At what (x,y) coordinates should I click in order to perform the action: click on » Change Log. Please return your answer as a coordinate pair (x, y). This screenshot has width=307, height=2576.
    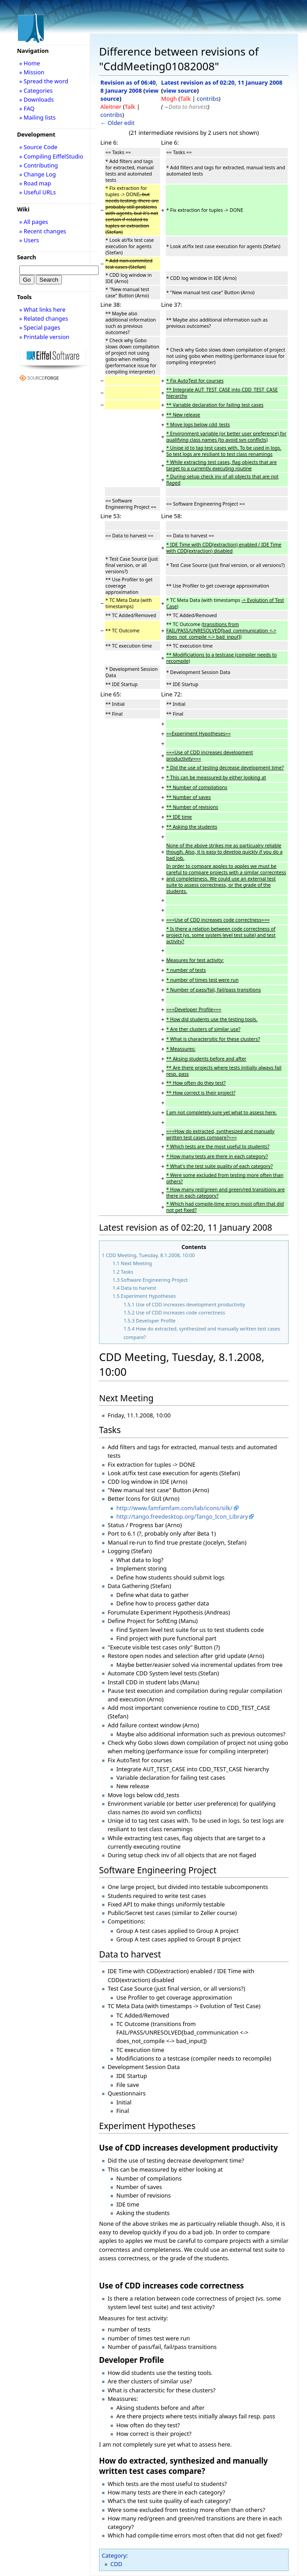
    Looking at the image, I should click on (37, 174).